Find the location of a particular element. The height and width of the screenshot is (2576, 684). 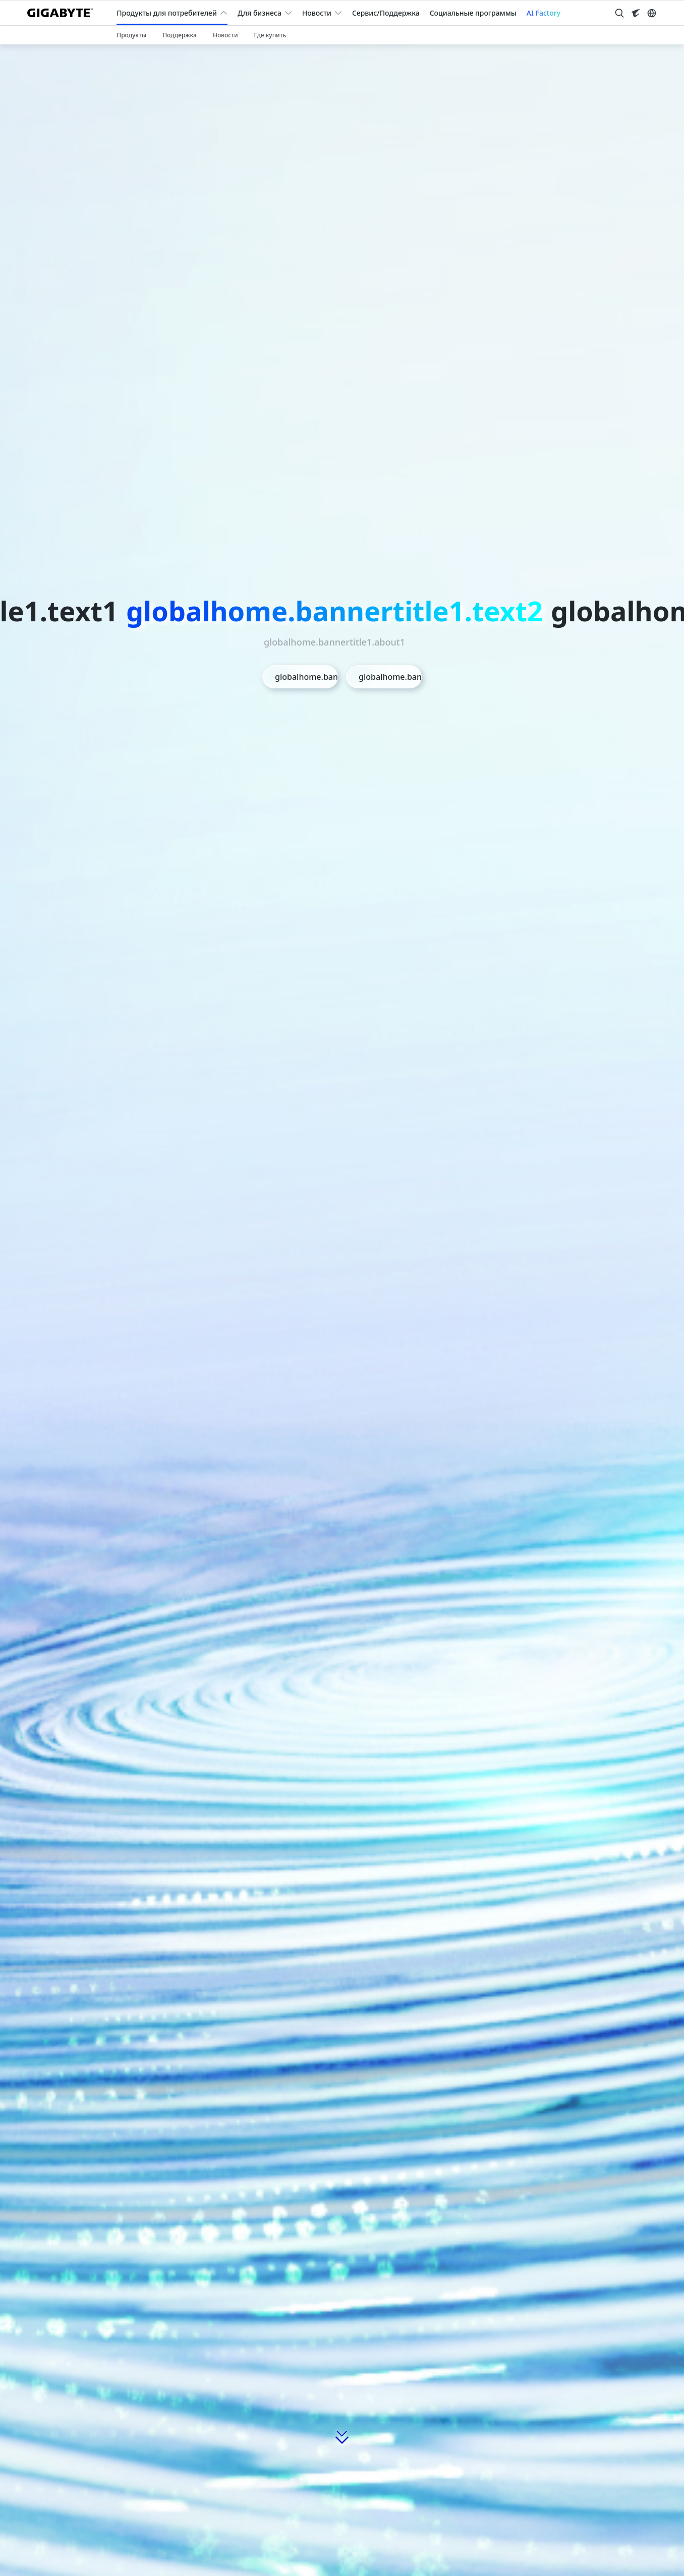

Социальные программы is located at coordinates (473, 13).